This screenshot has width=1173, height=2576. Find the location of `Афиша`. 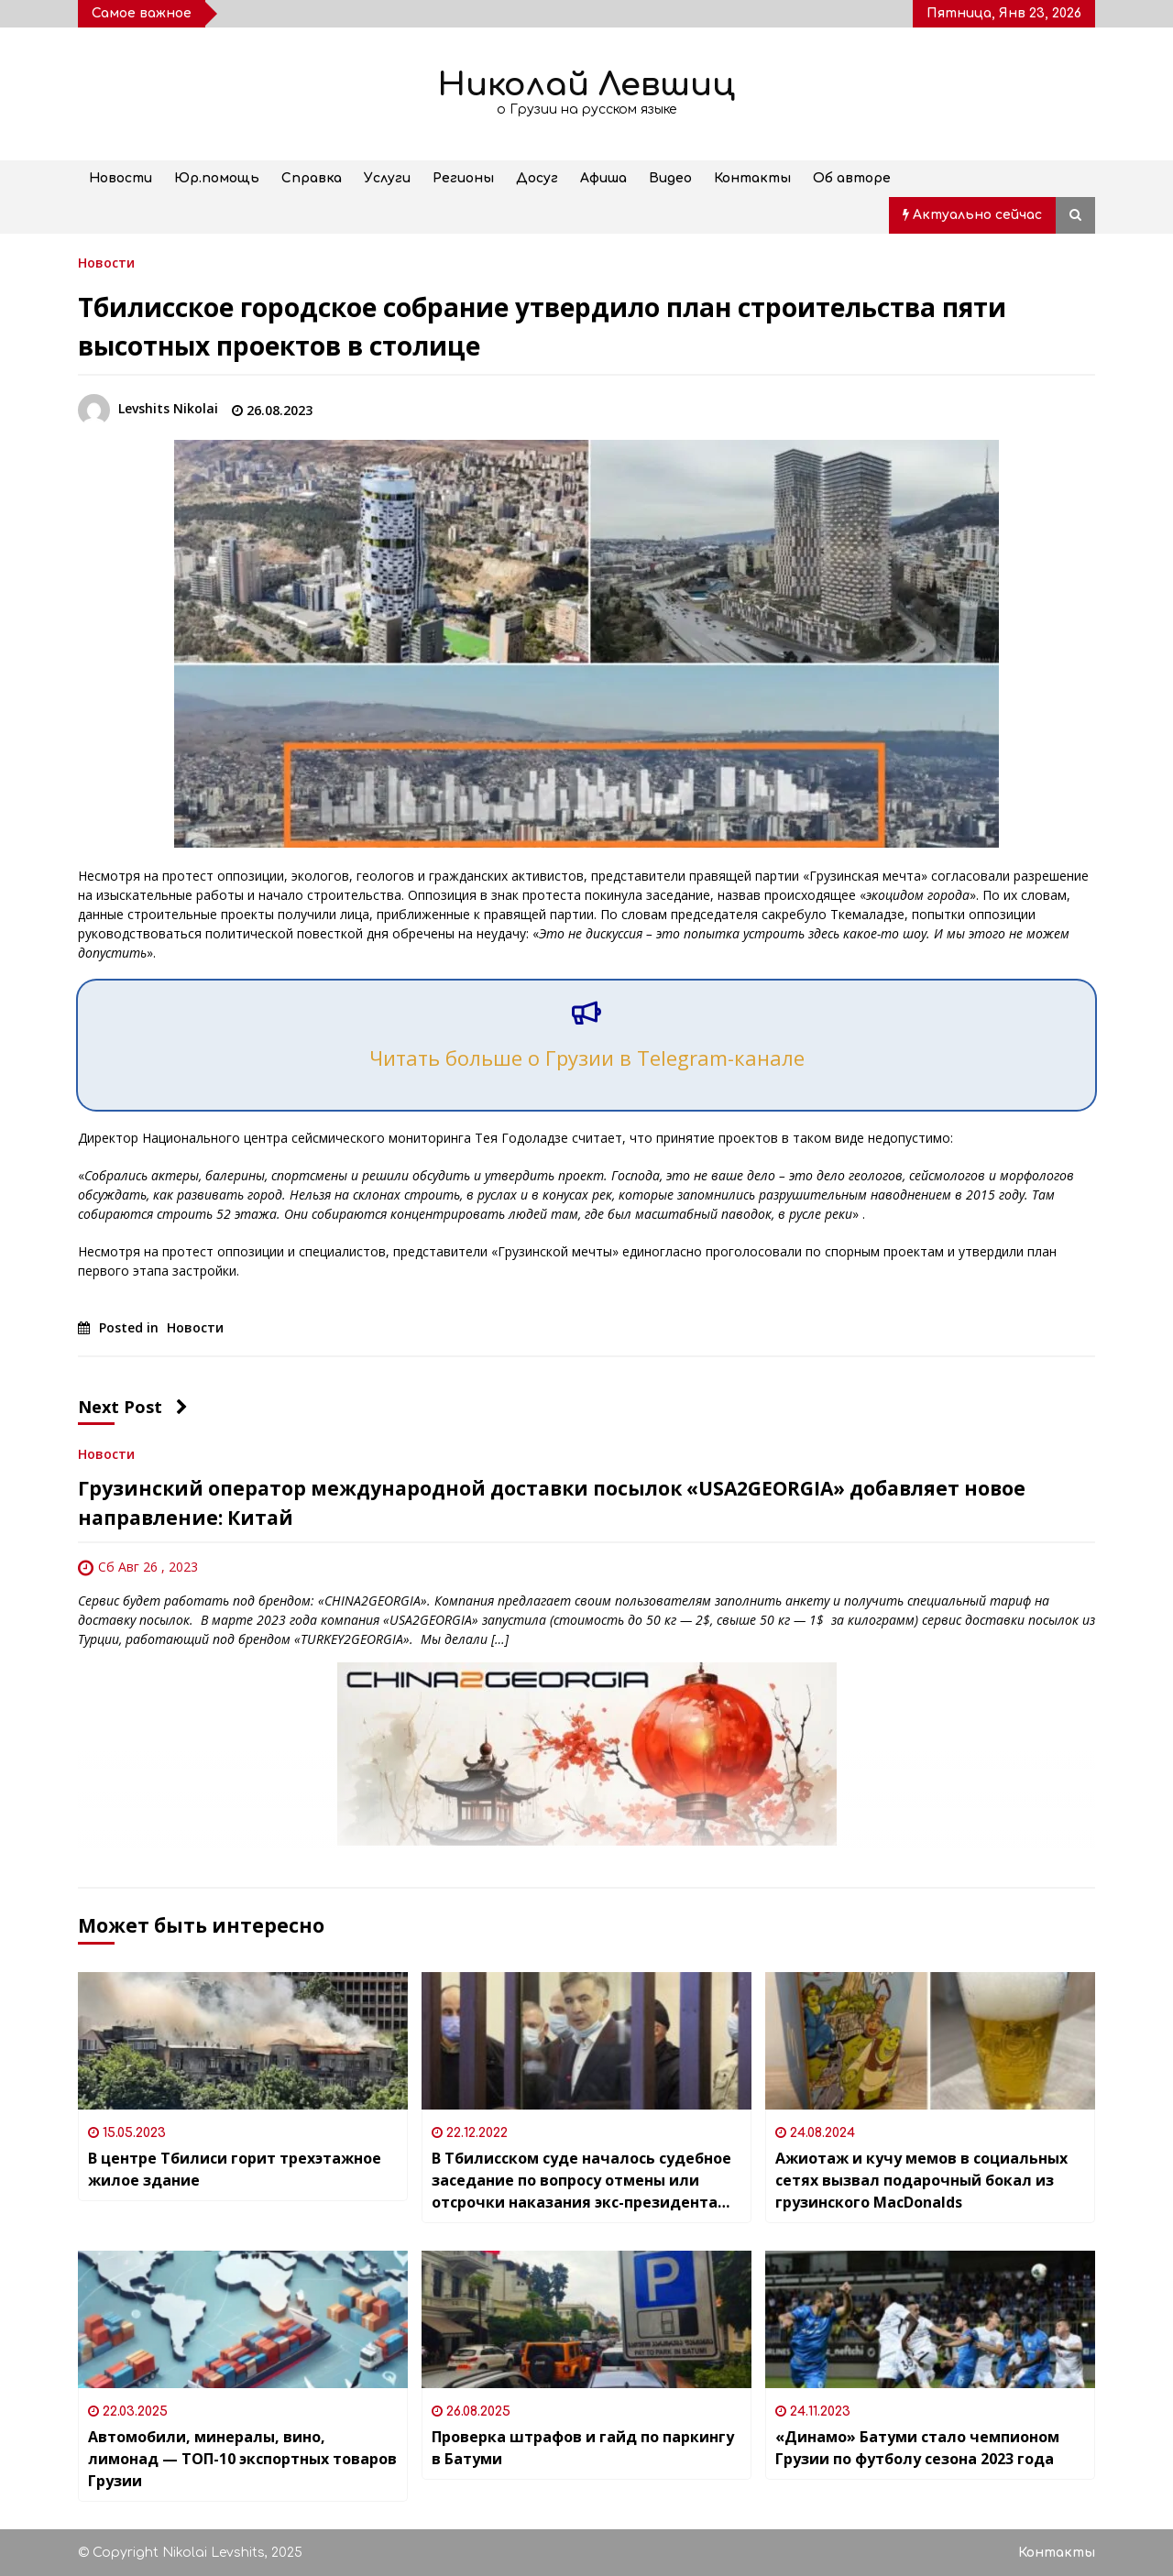

Афиша is located at coordinates (603, 178).